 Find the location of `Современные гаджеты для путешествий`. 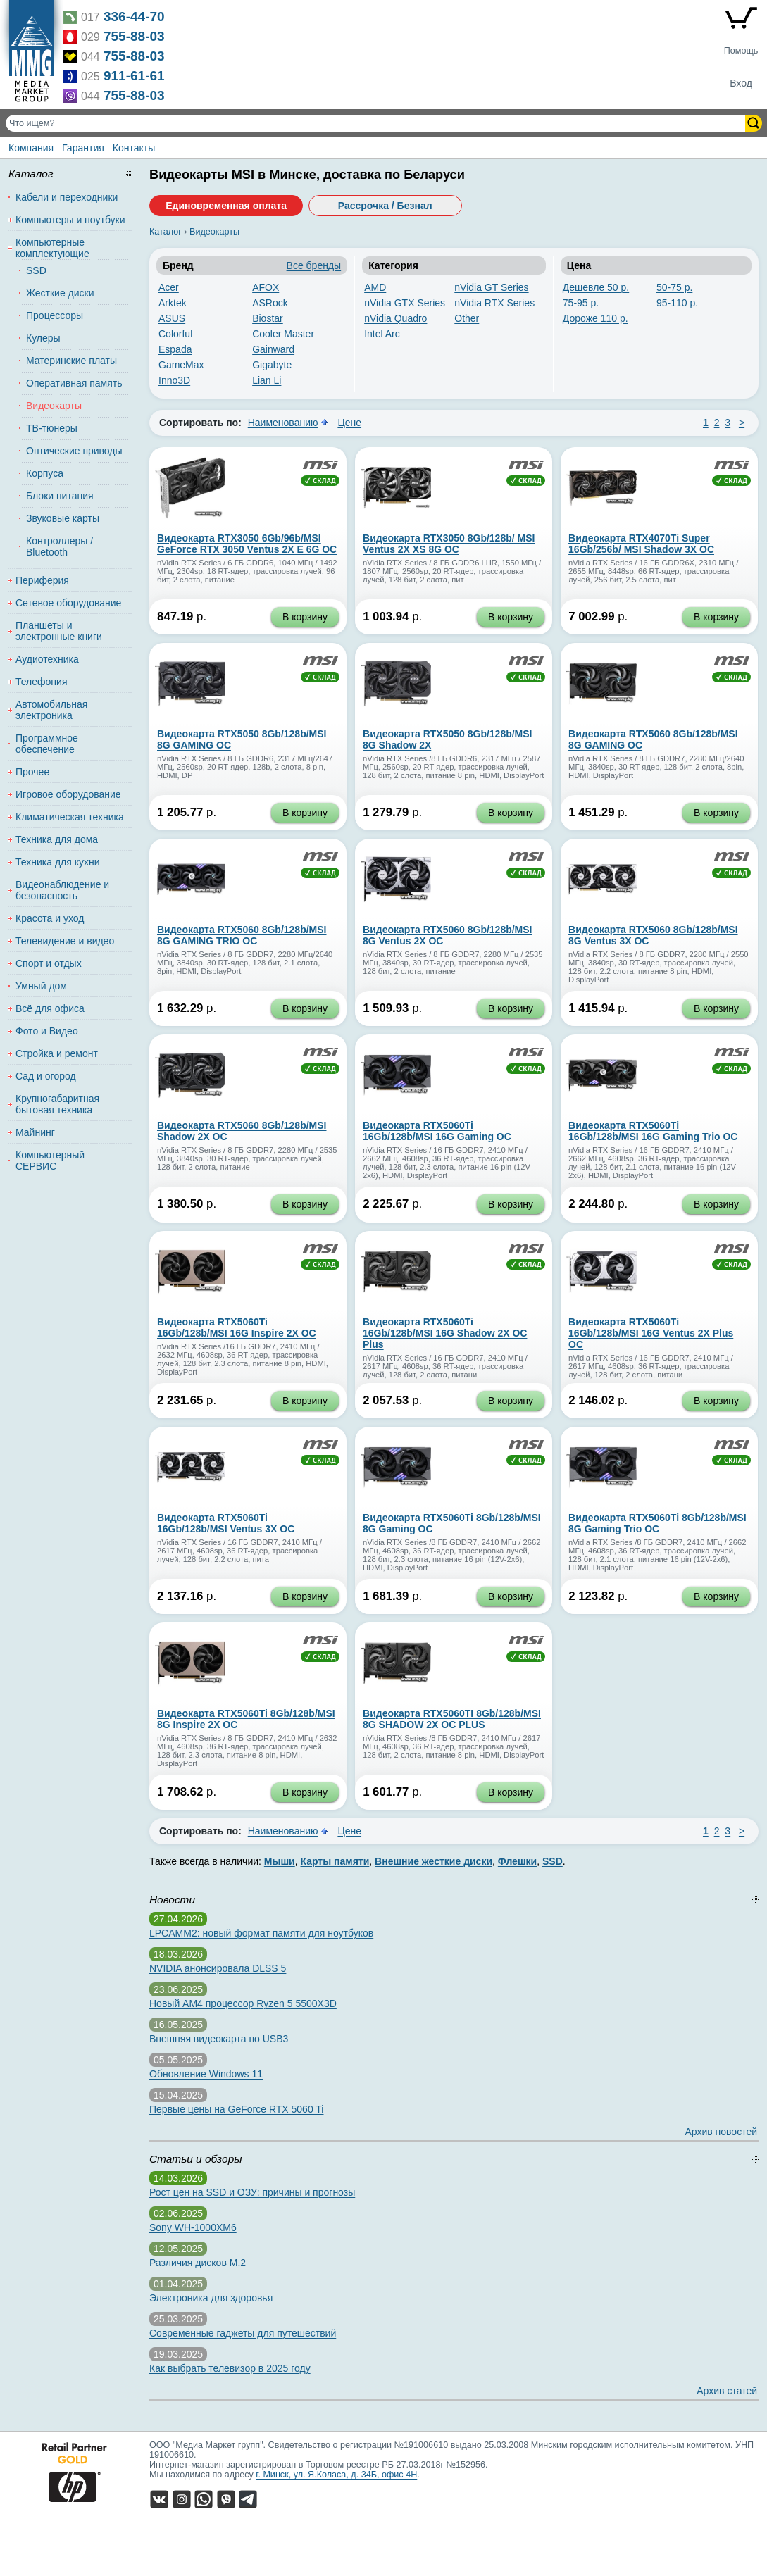

Современные гаджеты для путешествий is located at coordinates (242, 2333).